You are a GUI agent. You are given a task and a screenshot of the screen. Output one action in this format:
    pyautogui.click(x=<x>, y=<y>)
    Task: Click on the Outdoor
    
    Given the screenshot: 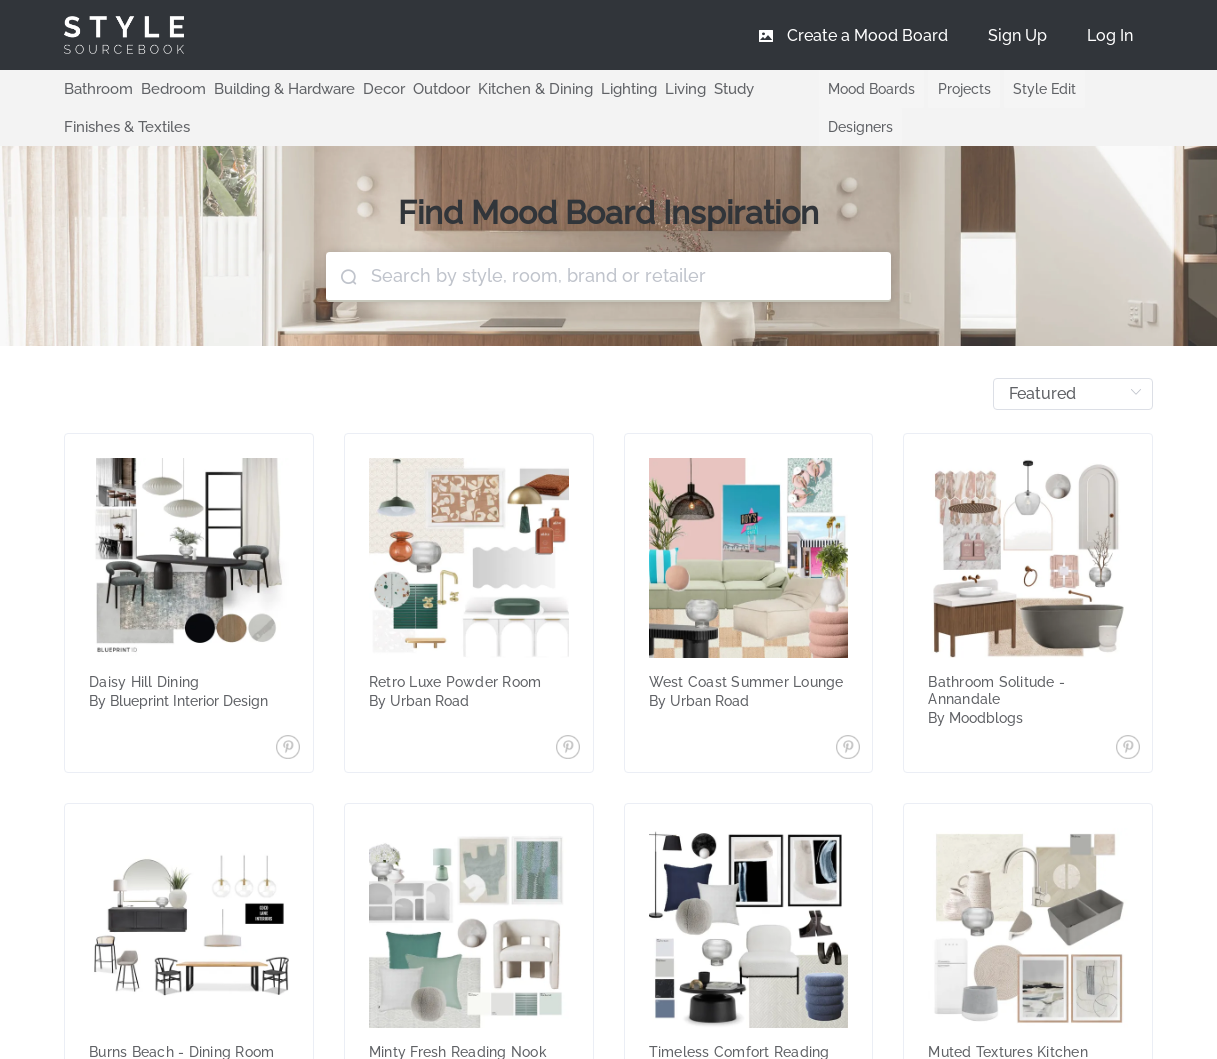 What is the action you would take?
    pyautogui.click(x=421, y=88)
    